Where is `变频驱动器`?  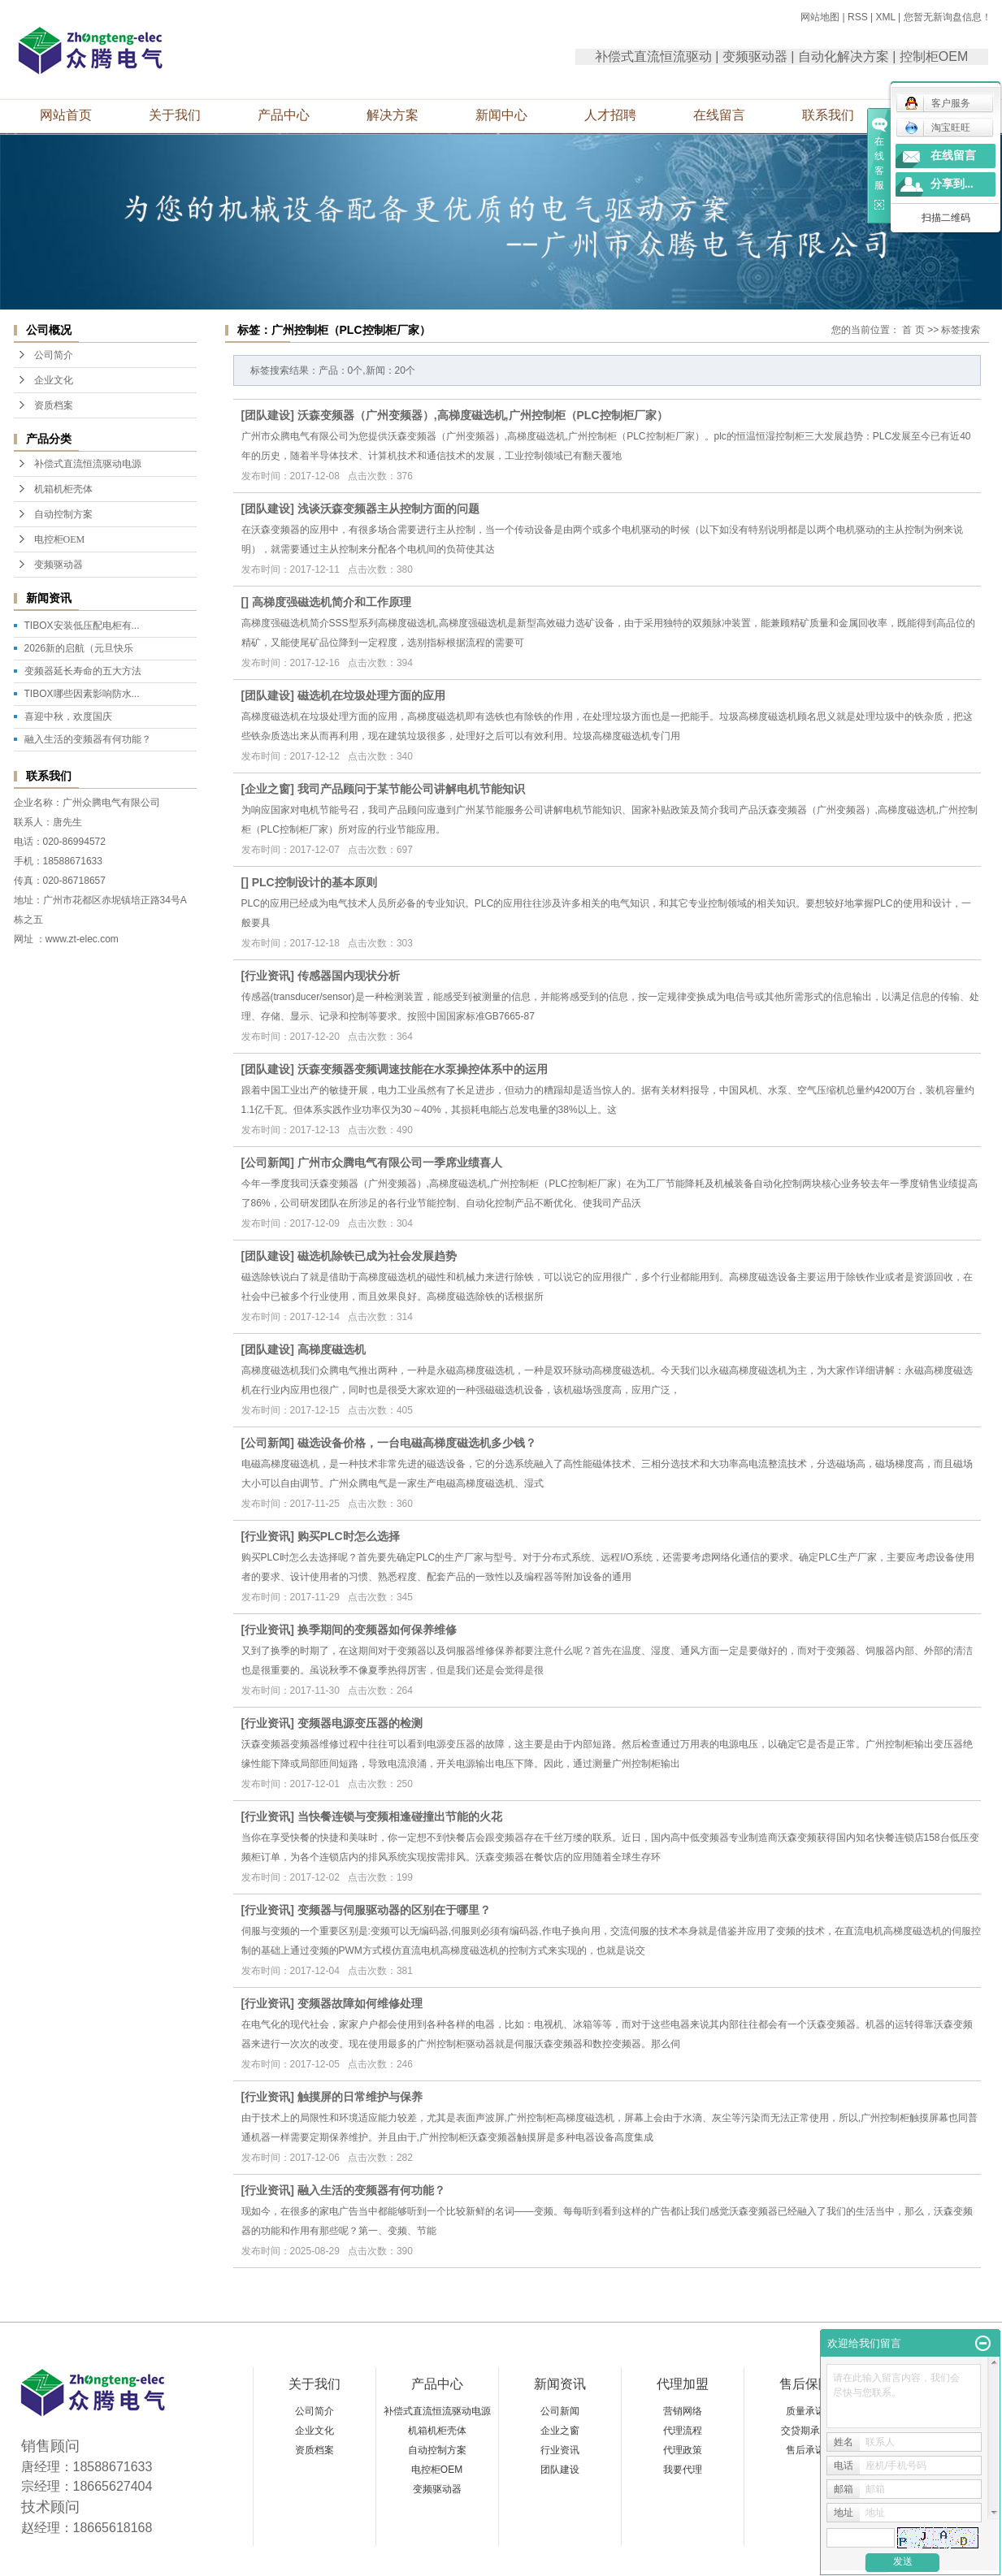 变频驱动器 is located at coordinates (754, 56).